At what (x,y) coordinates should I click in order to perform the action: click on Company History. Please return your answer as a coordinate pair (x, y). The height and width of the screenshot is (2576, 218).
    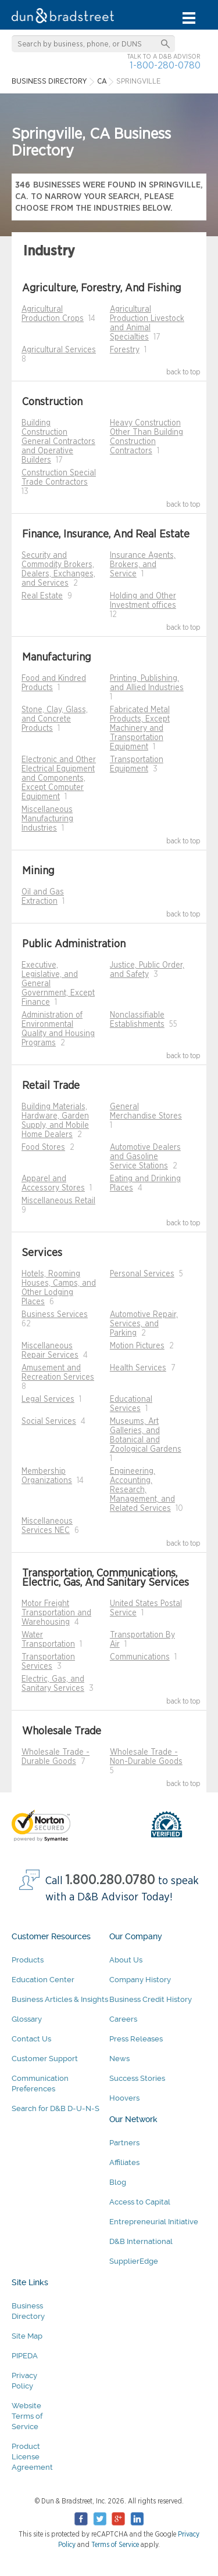
    Looking at the image, I should click on (140, 1979).